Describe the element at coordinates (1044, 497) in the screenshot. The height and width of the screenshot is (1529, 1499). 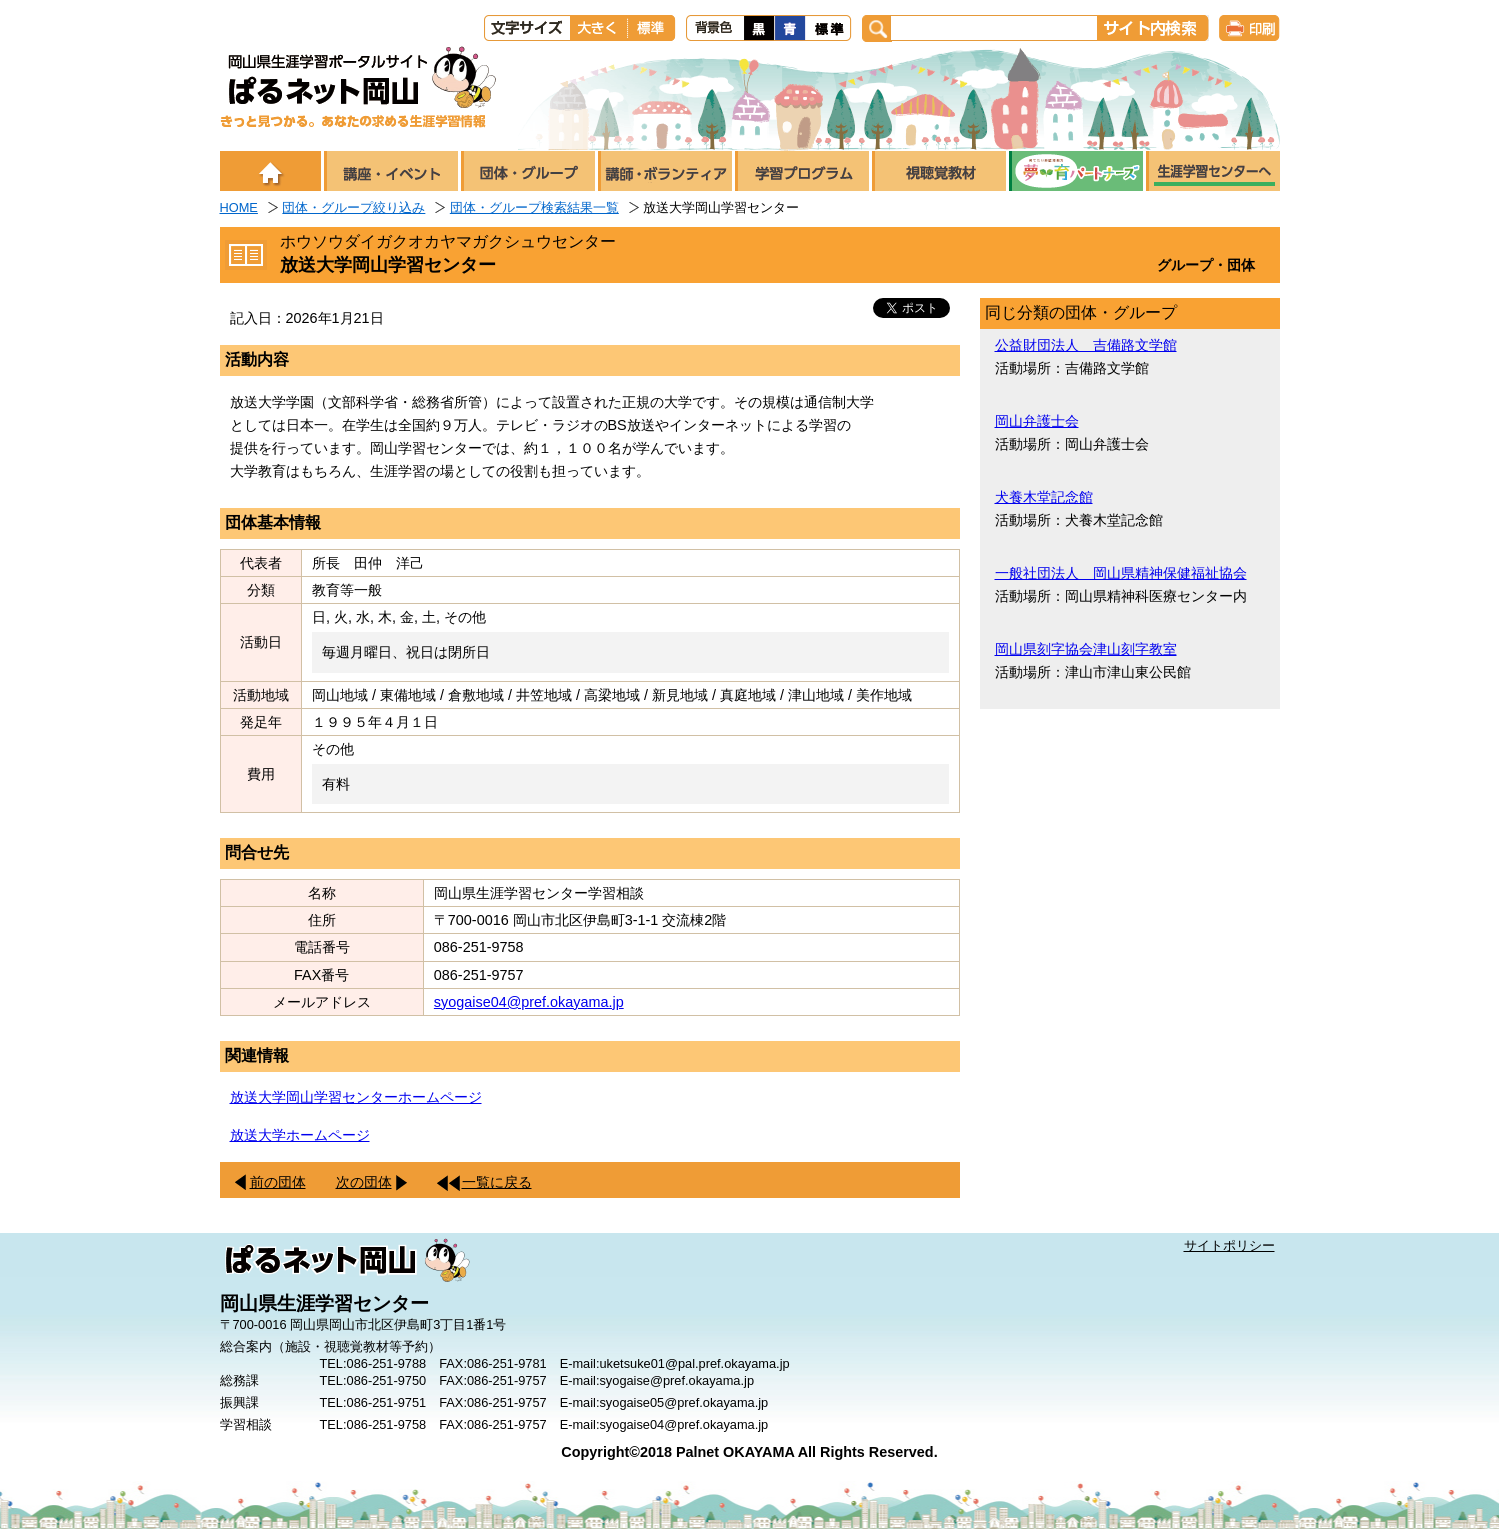
I see `犬養木堂記念館` at that location.